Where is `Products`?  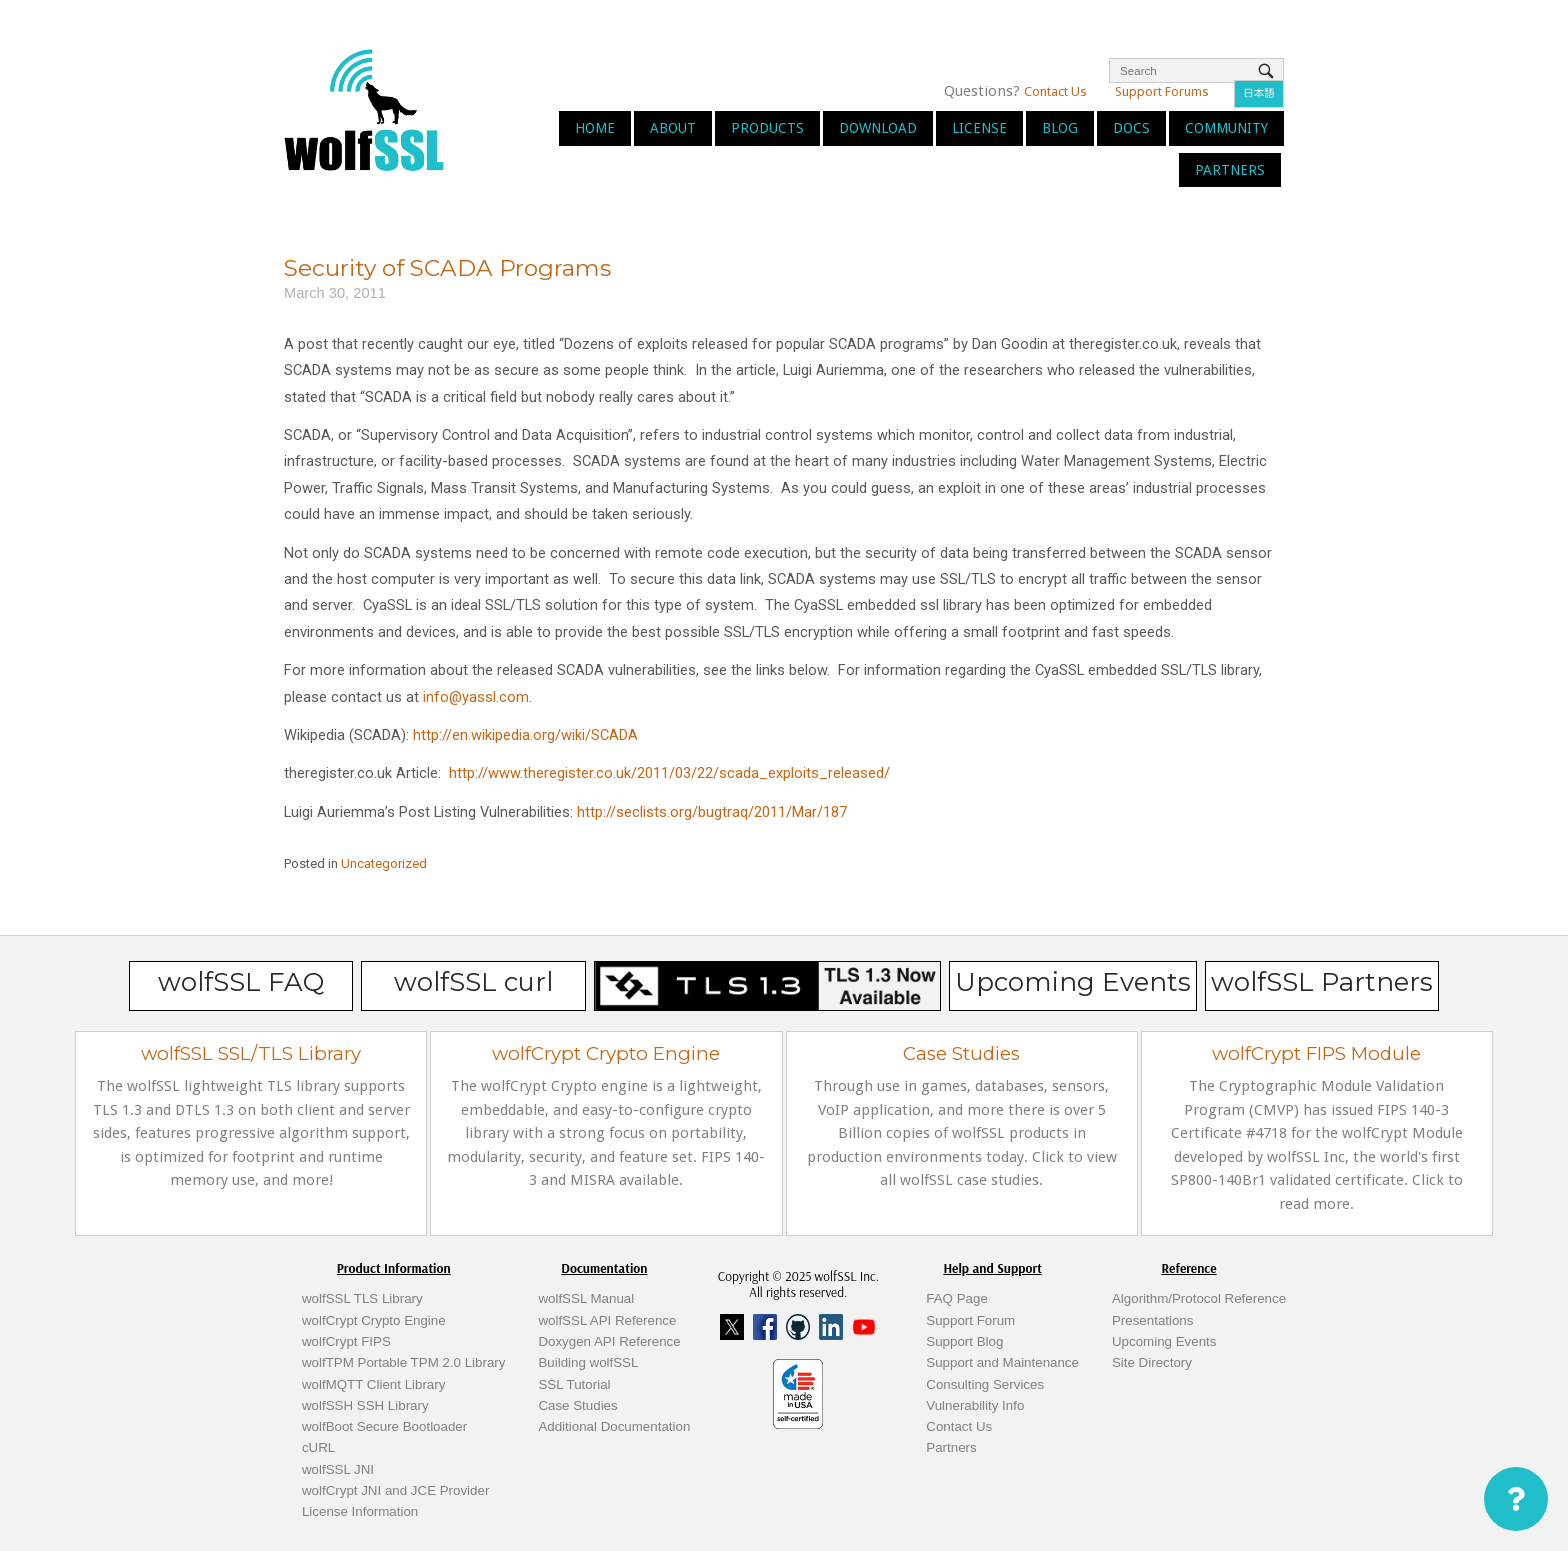 Products is located at coordinates (767, 128).